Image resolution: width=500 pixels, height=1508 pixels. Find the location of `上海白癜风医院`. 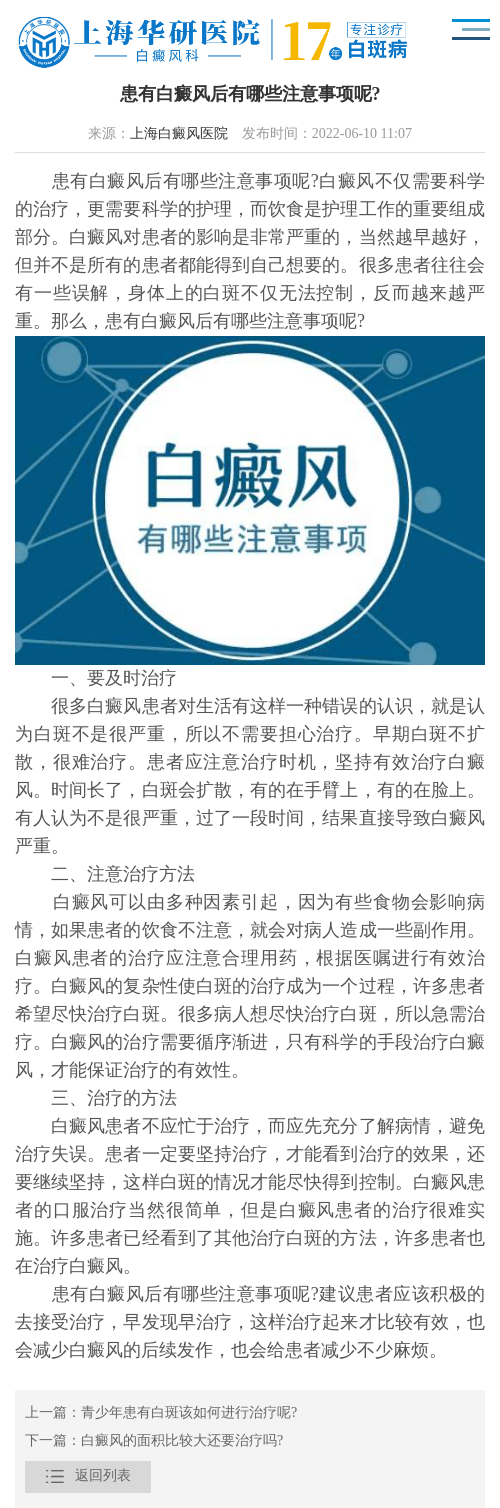

上海白癜风医院 is located at coordinates (179, 134).